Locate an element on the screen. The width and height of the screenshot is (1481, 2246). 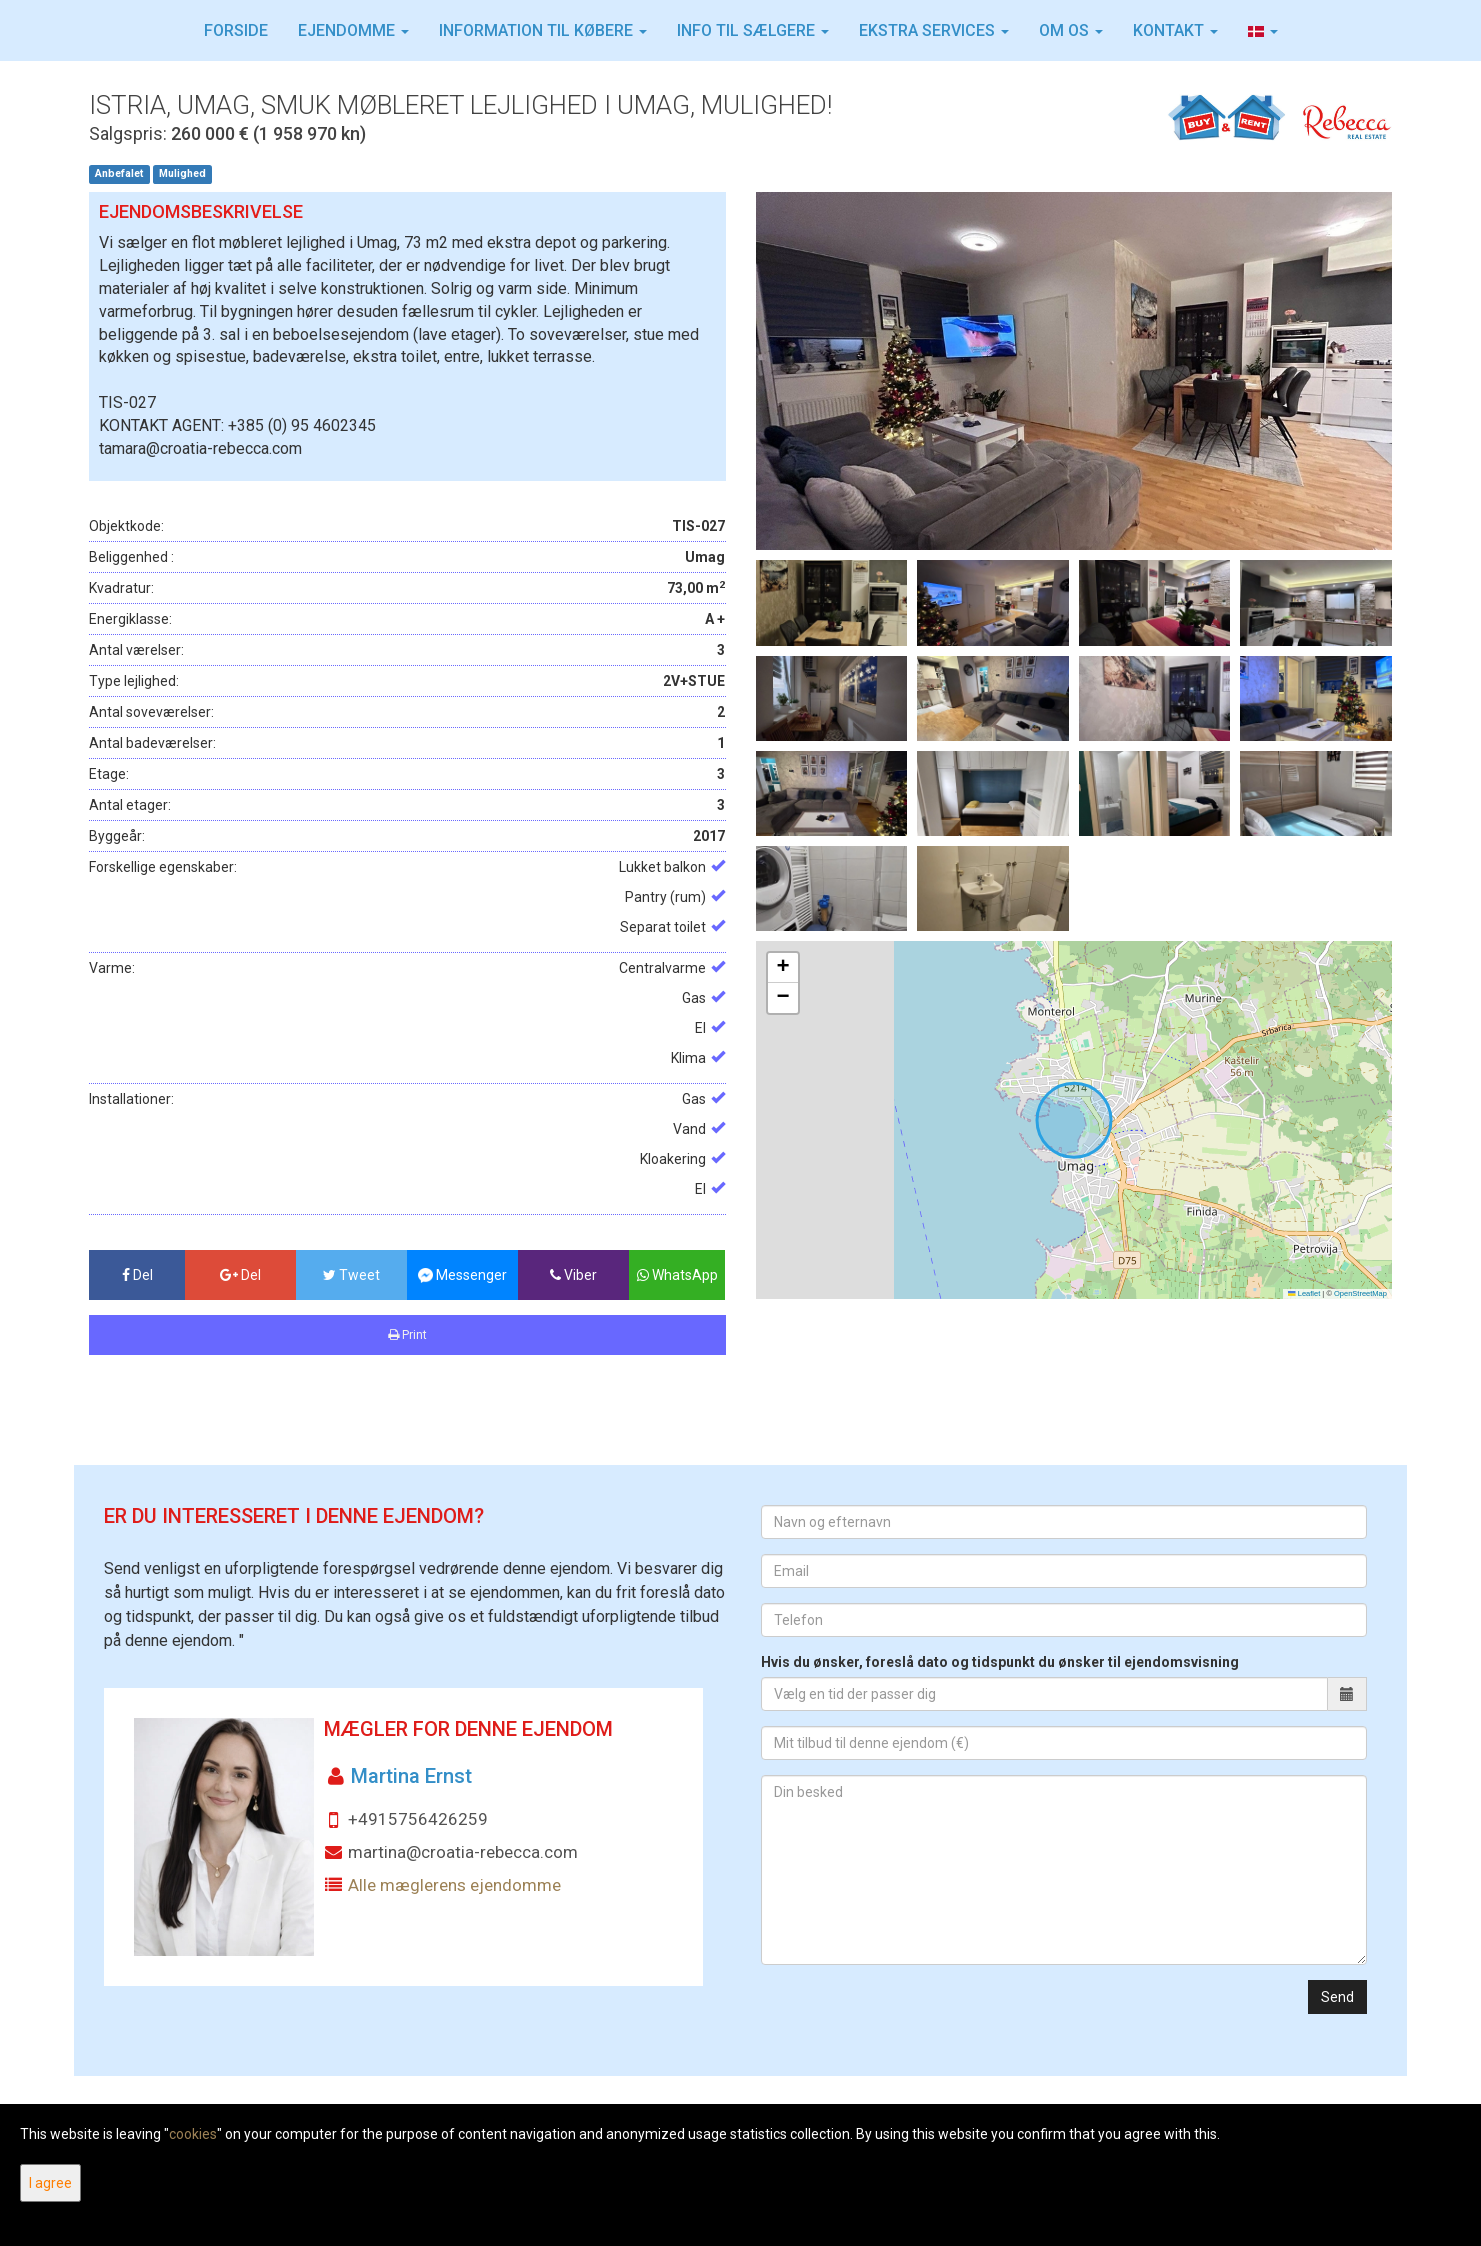
OpenStreetMap is located at coordinates (1360, 1293).